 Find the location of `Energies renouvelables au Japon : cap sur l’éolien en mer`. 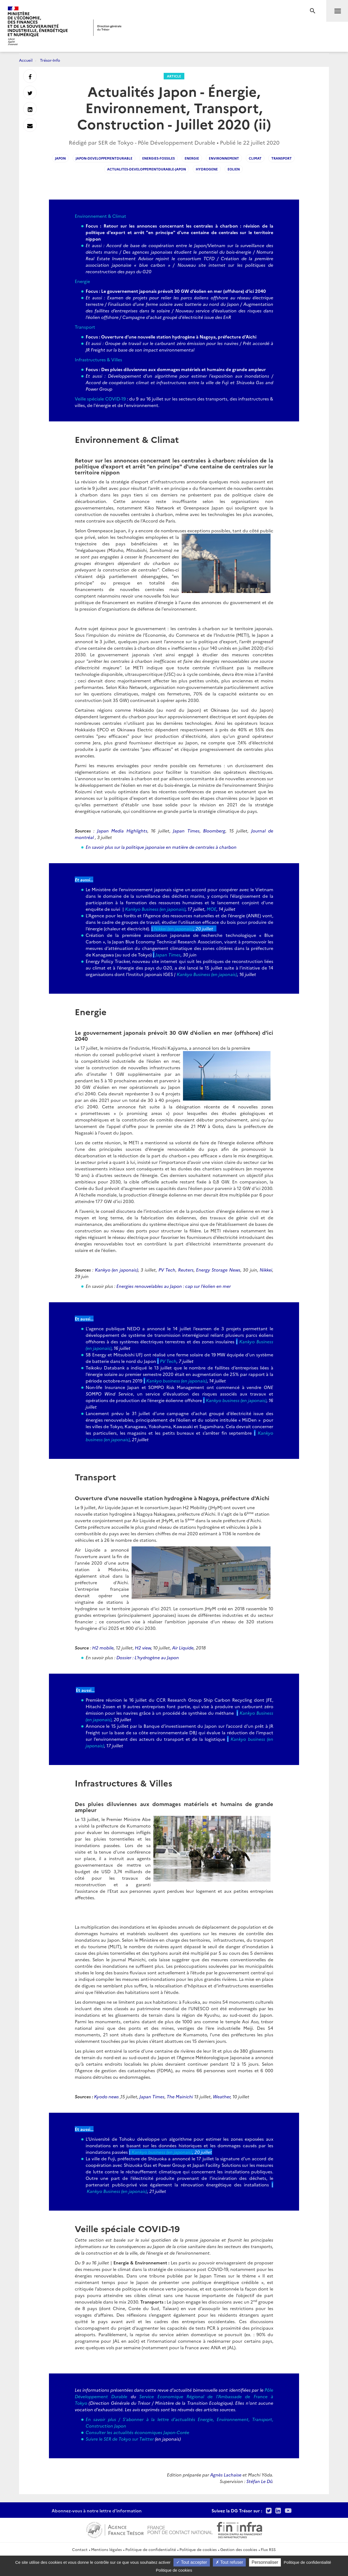

Energies renouvelables au Japon : cap sur l’éolien en mer is located at coordinates (173, 1286).